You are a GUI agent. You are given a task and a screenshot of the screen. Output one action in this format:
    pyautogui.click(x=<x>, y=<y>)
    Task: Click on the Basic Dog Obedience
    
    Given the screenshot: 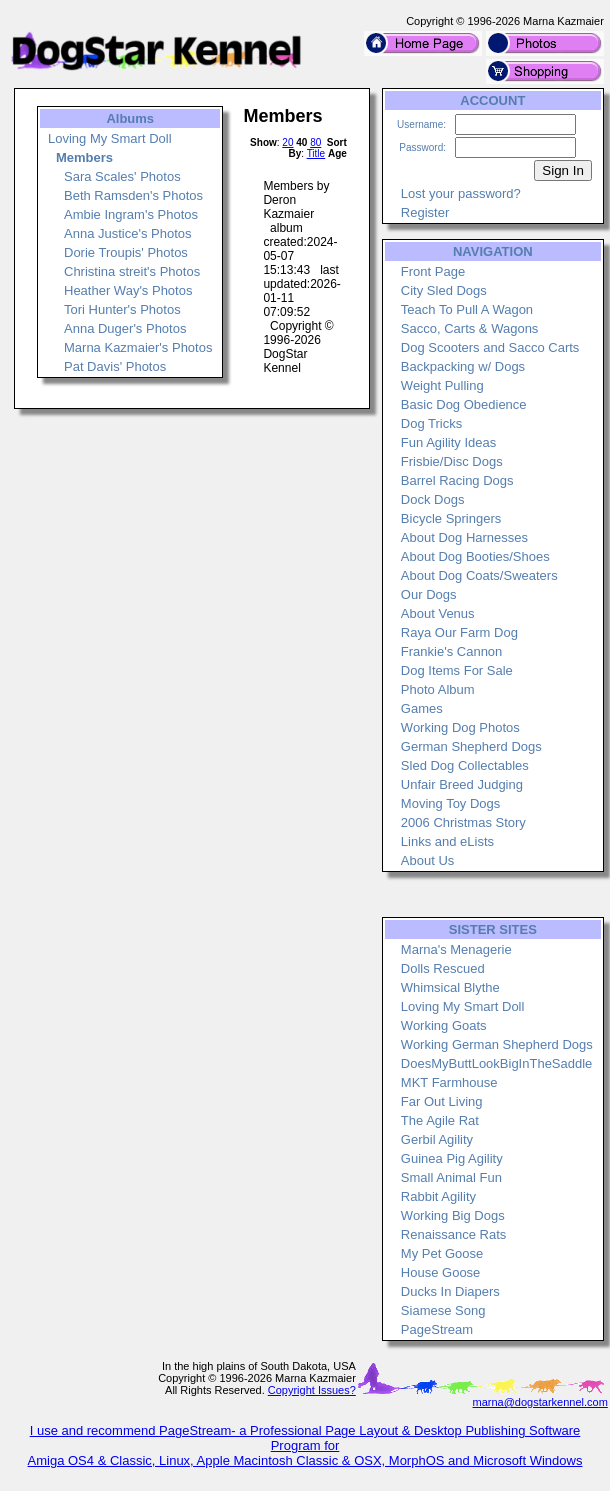 What is the action you would take?
    pyautogui.click(x=464, y=404)
    